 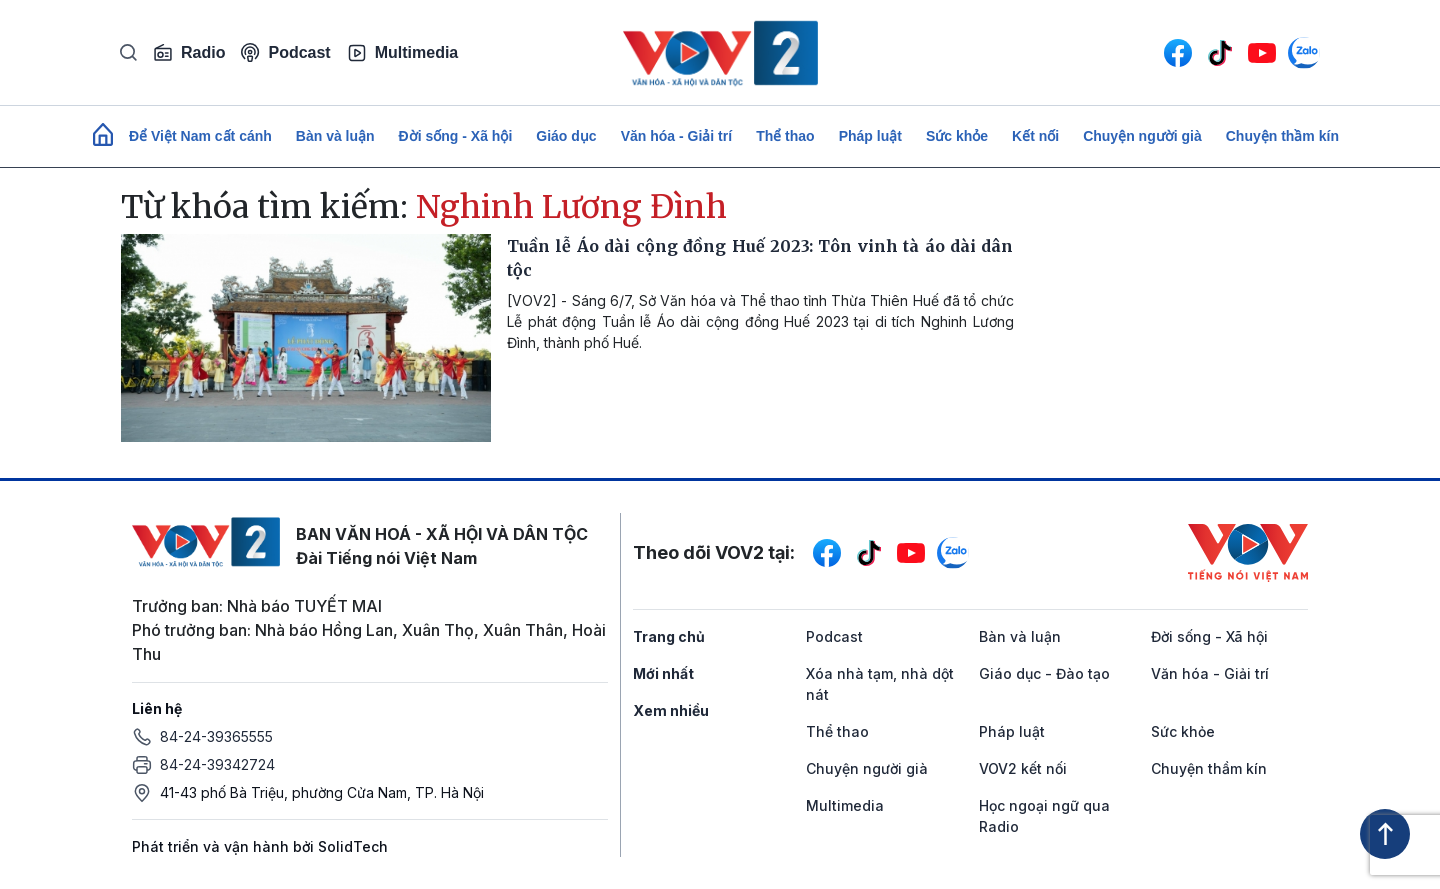 I want to click on Chuyện thầm kín, so click(x=1282, y=136).